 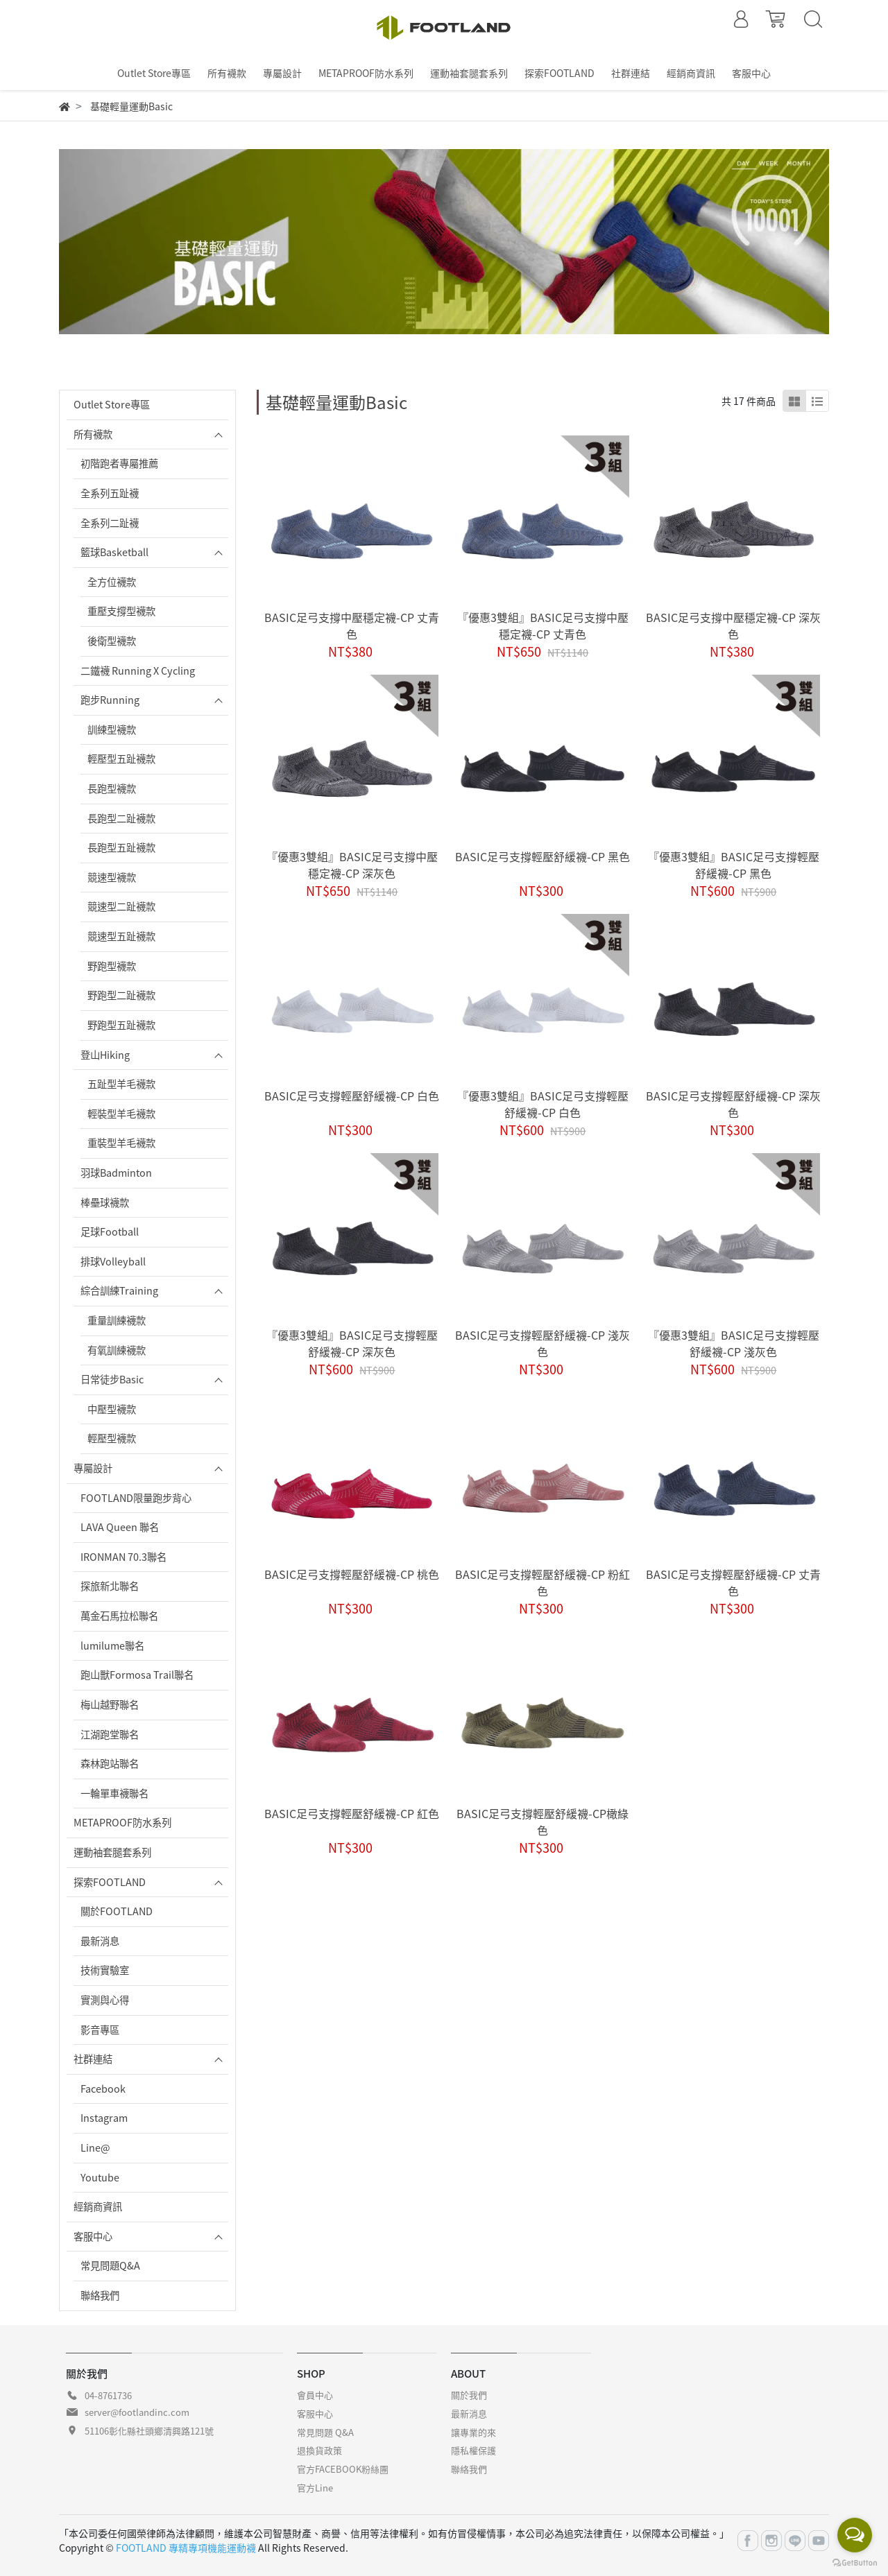 What do you see at coordinates (109, 1763) in the screenshot?
I see `森林跑站聯名` at bounding box center [109, 1763].